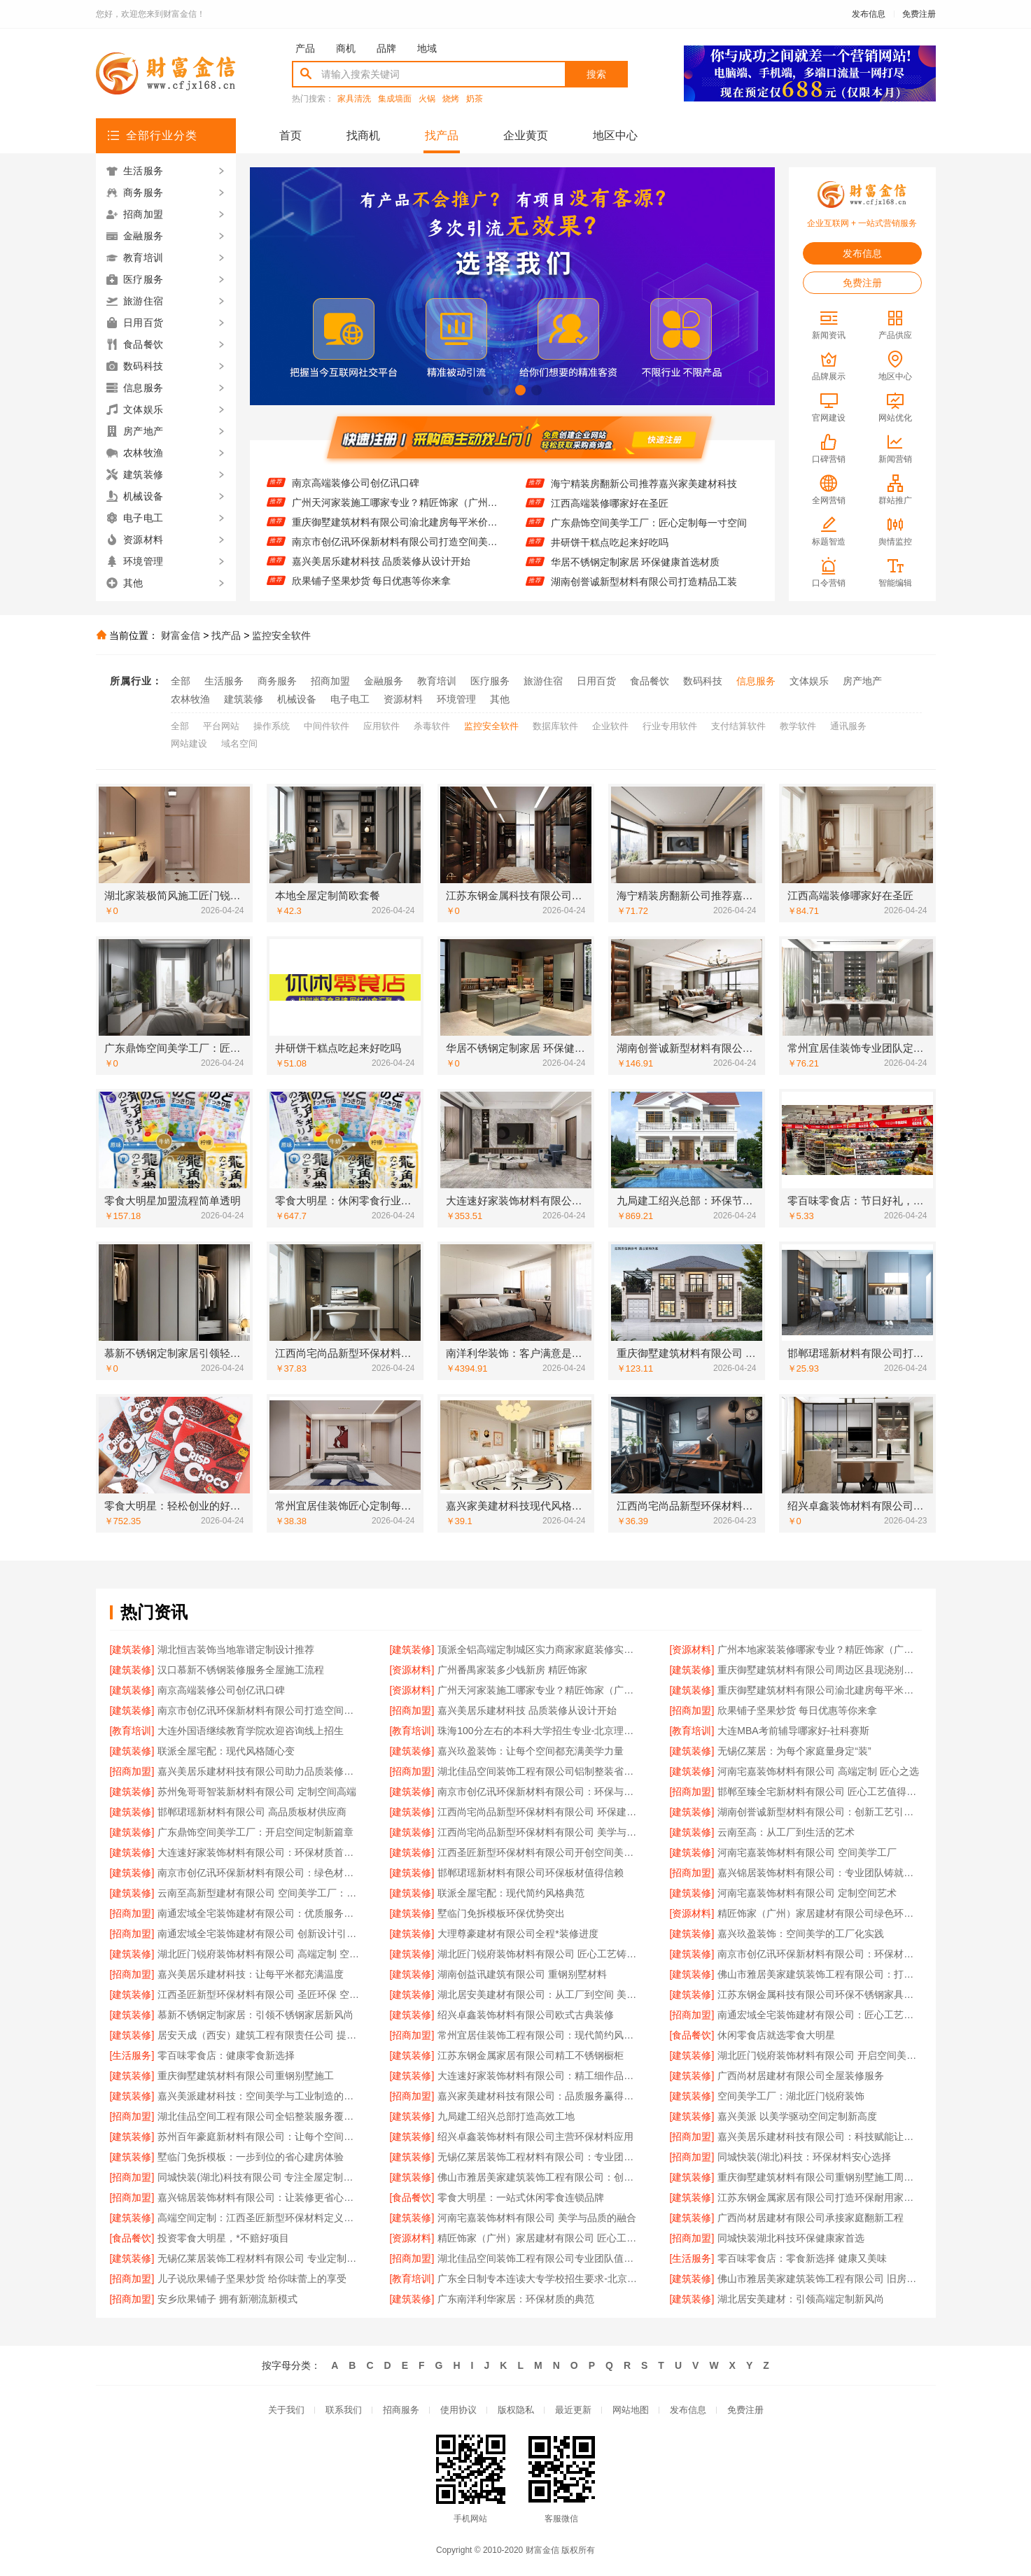 The height and width of the screenshot is (2576, 1031). I want to click on 湖北匠门锐府装饰材料有限公司 开启空间美学新纪元, so click(819, 2055).